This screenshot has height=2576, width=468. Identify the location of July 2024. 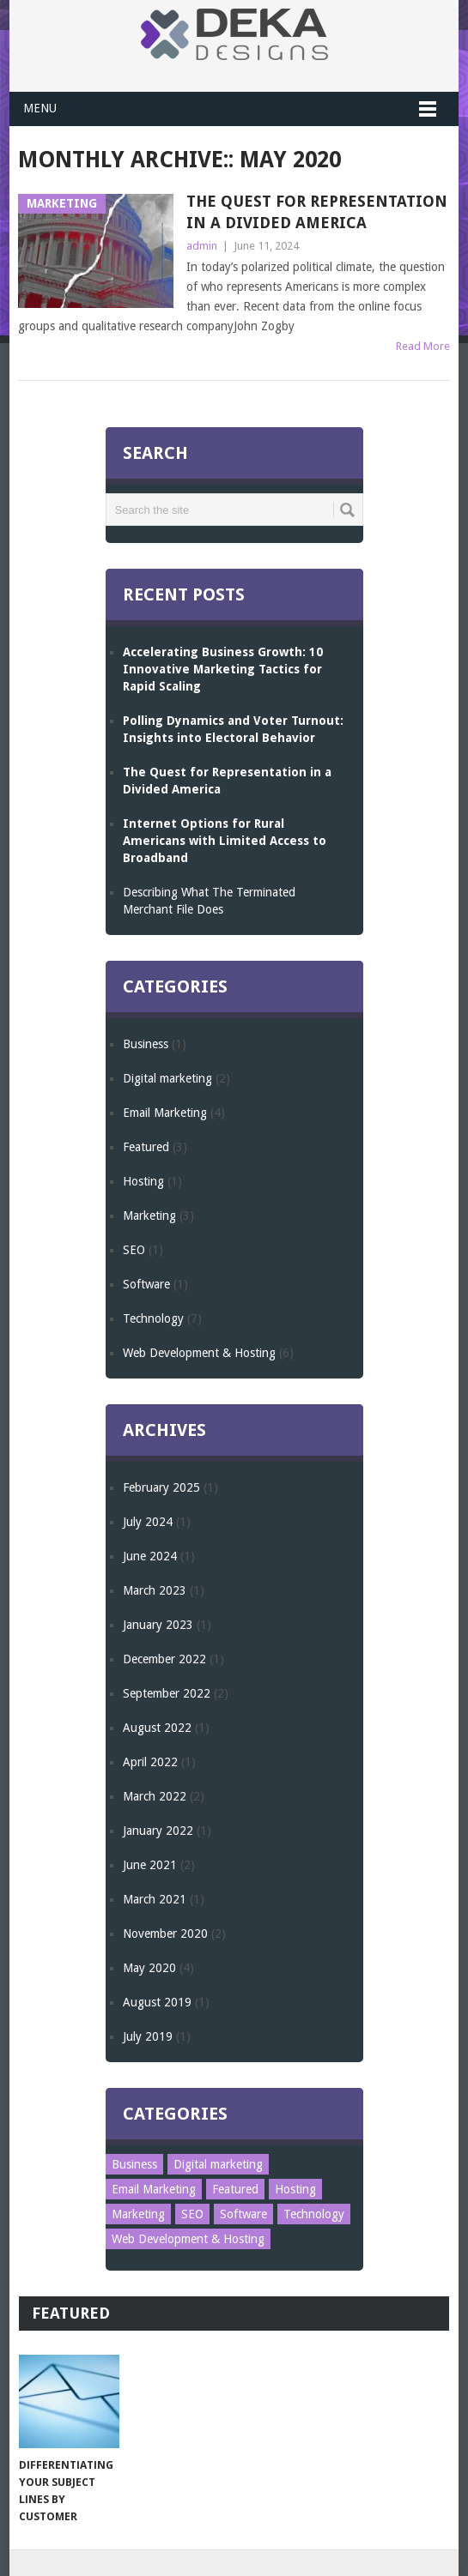
(148, 1522).